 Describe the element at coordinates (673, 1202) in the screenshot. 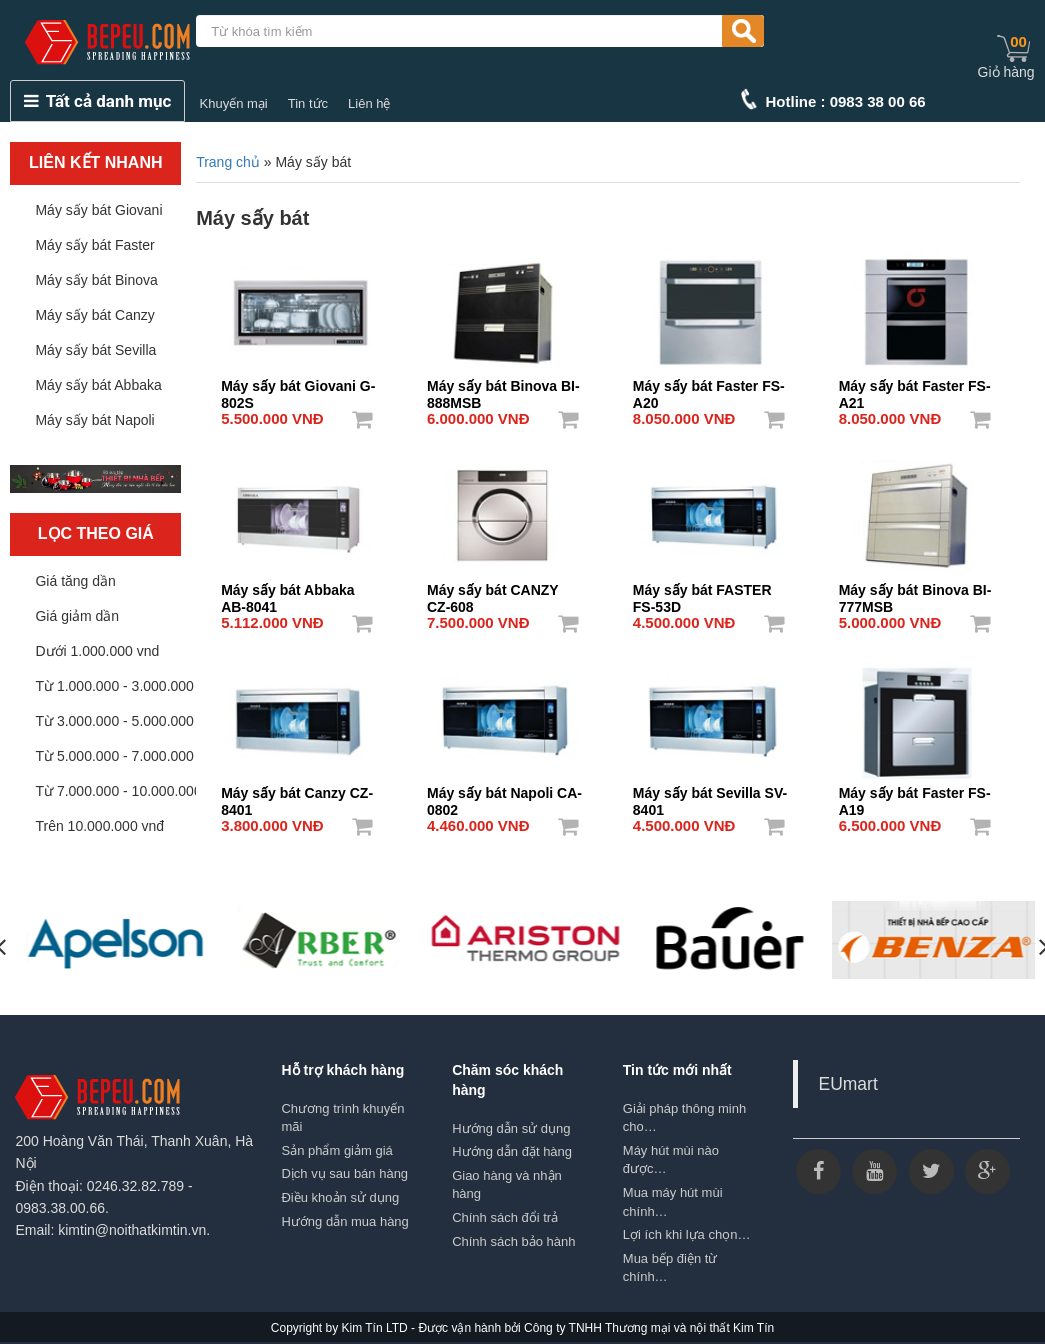

I see `Mua máy hút mùi chính…` at that location.